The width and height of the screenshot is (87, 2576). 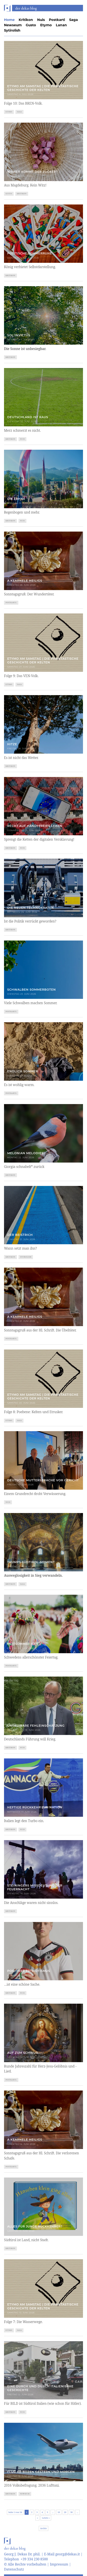 I want to click on Postkartl, so click(x=57, y=20).